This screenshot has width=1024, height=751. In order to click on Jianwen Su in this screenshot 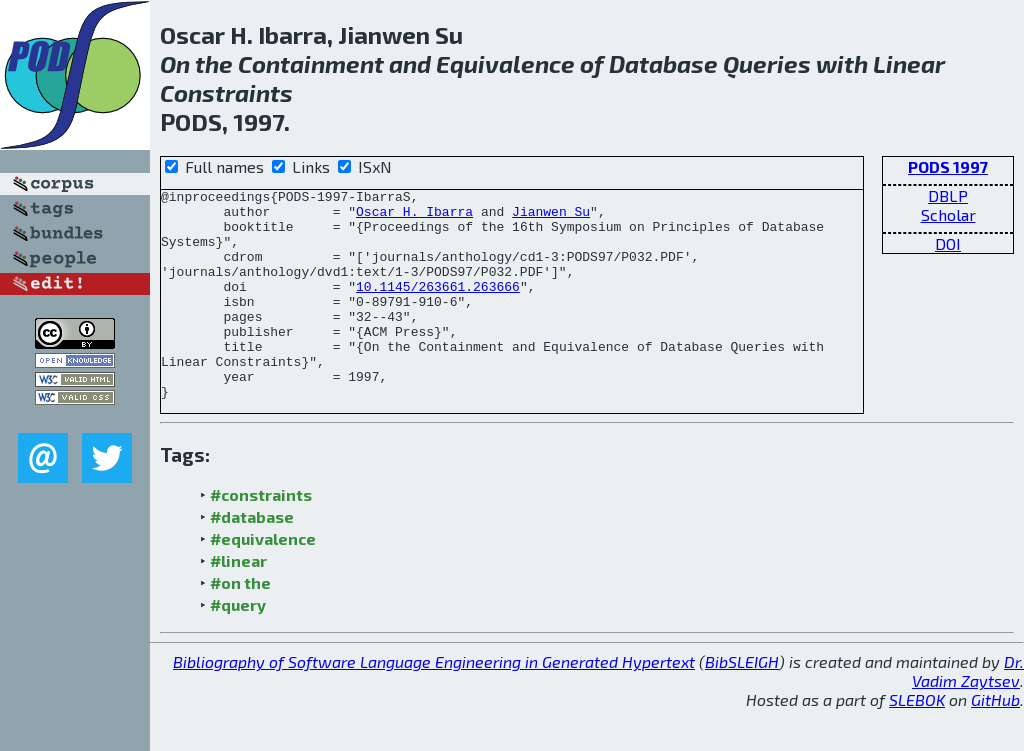, I will do `click(551, 217)`.